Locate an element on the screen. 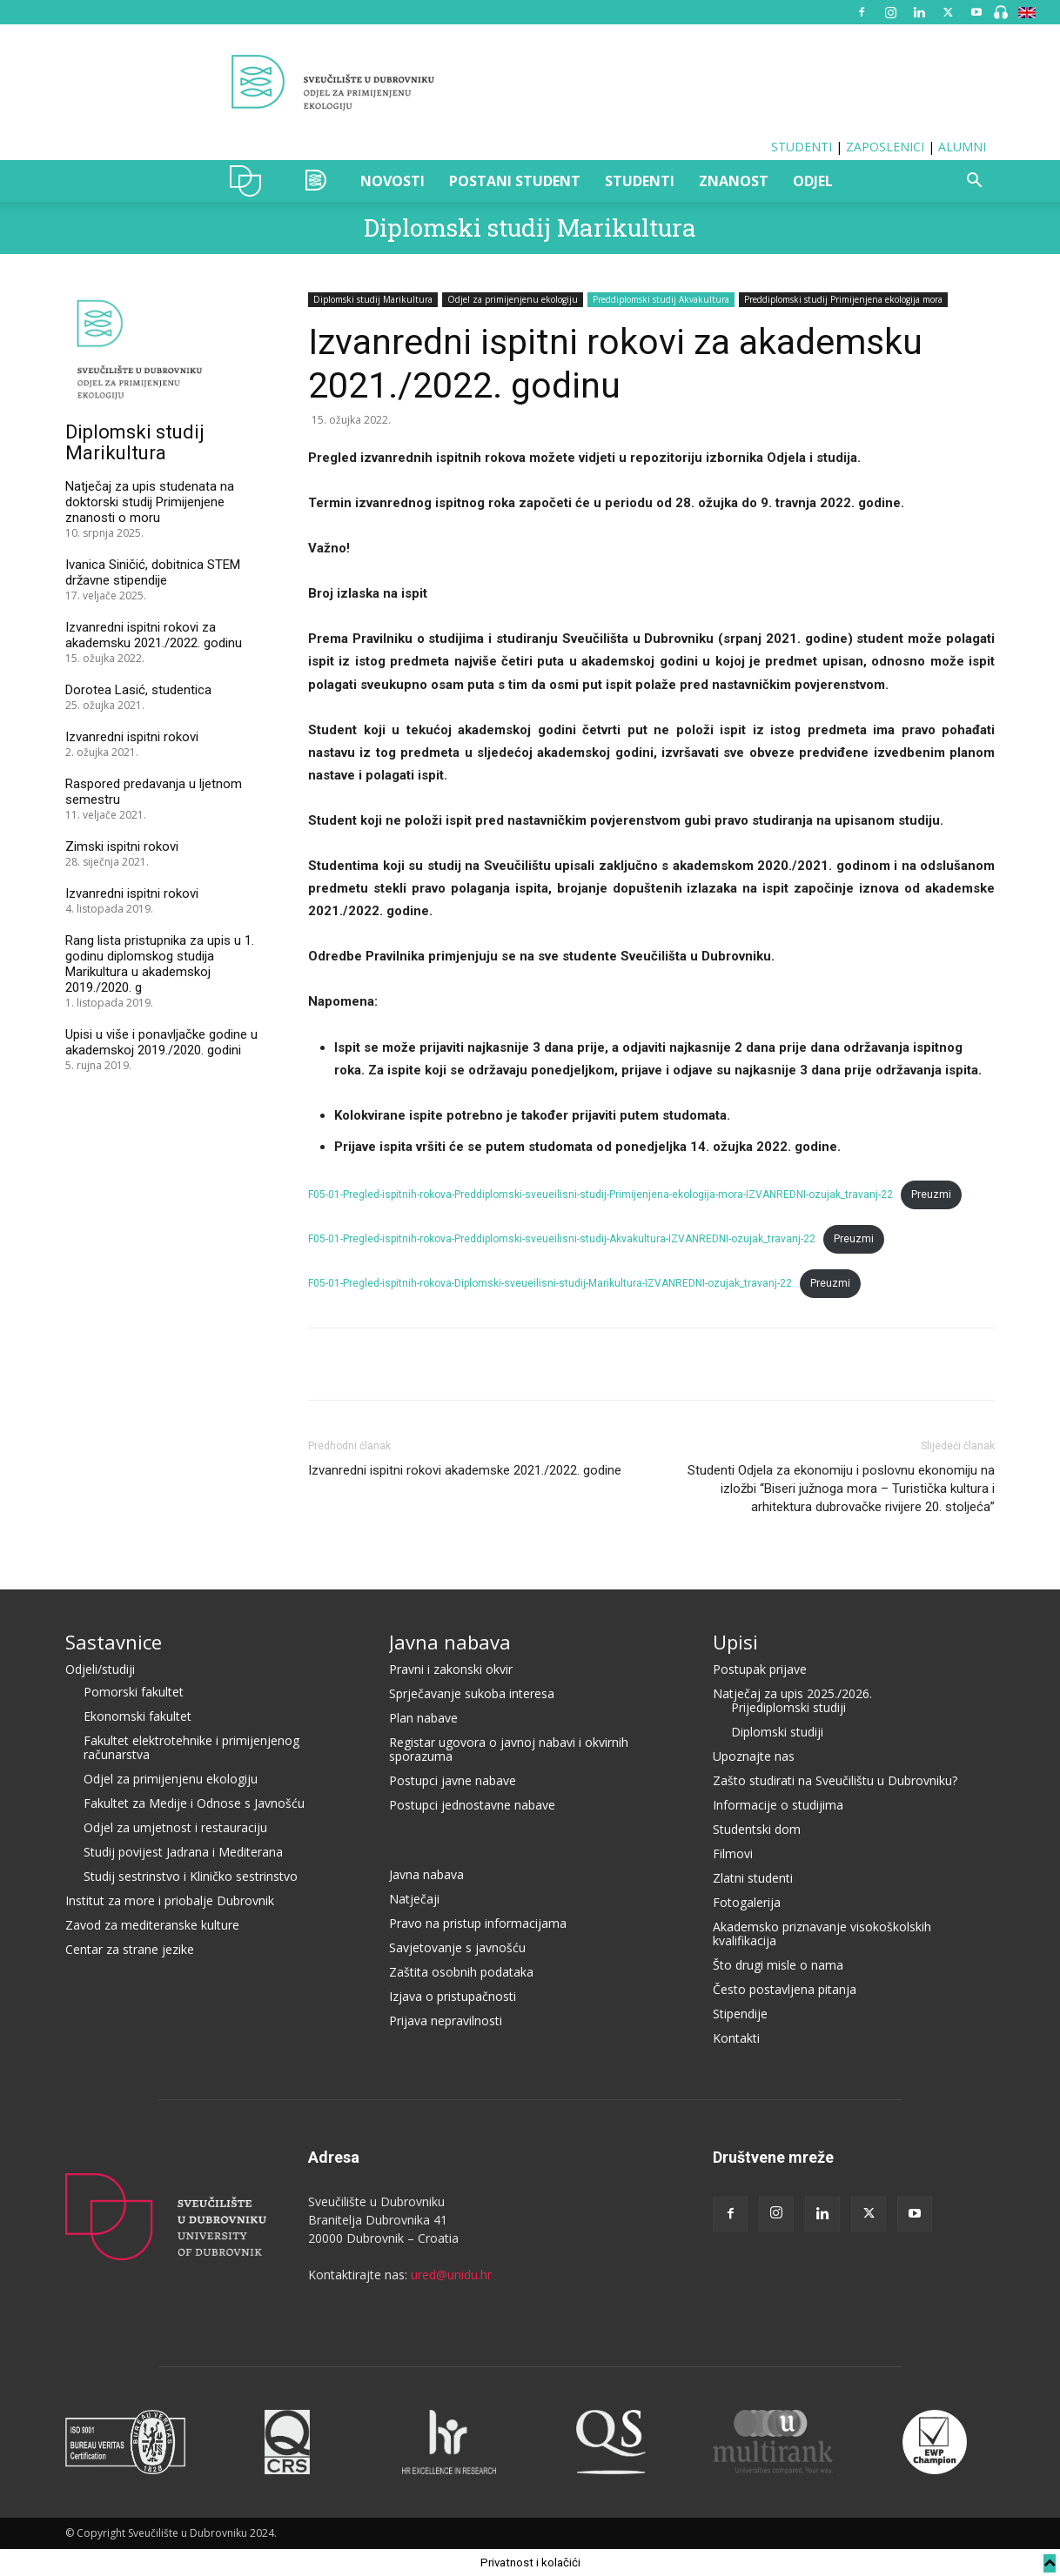 The height and width of the screenshot is (2576, 1060). Prijava nepravilnosti is located at coordinates (445, 2020).